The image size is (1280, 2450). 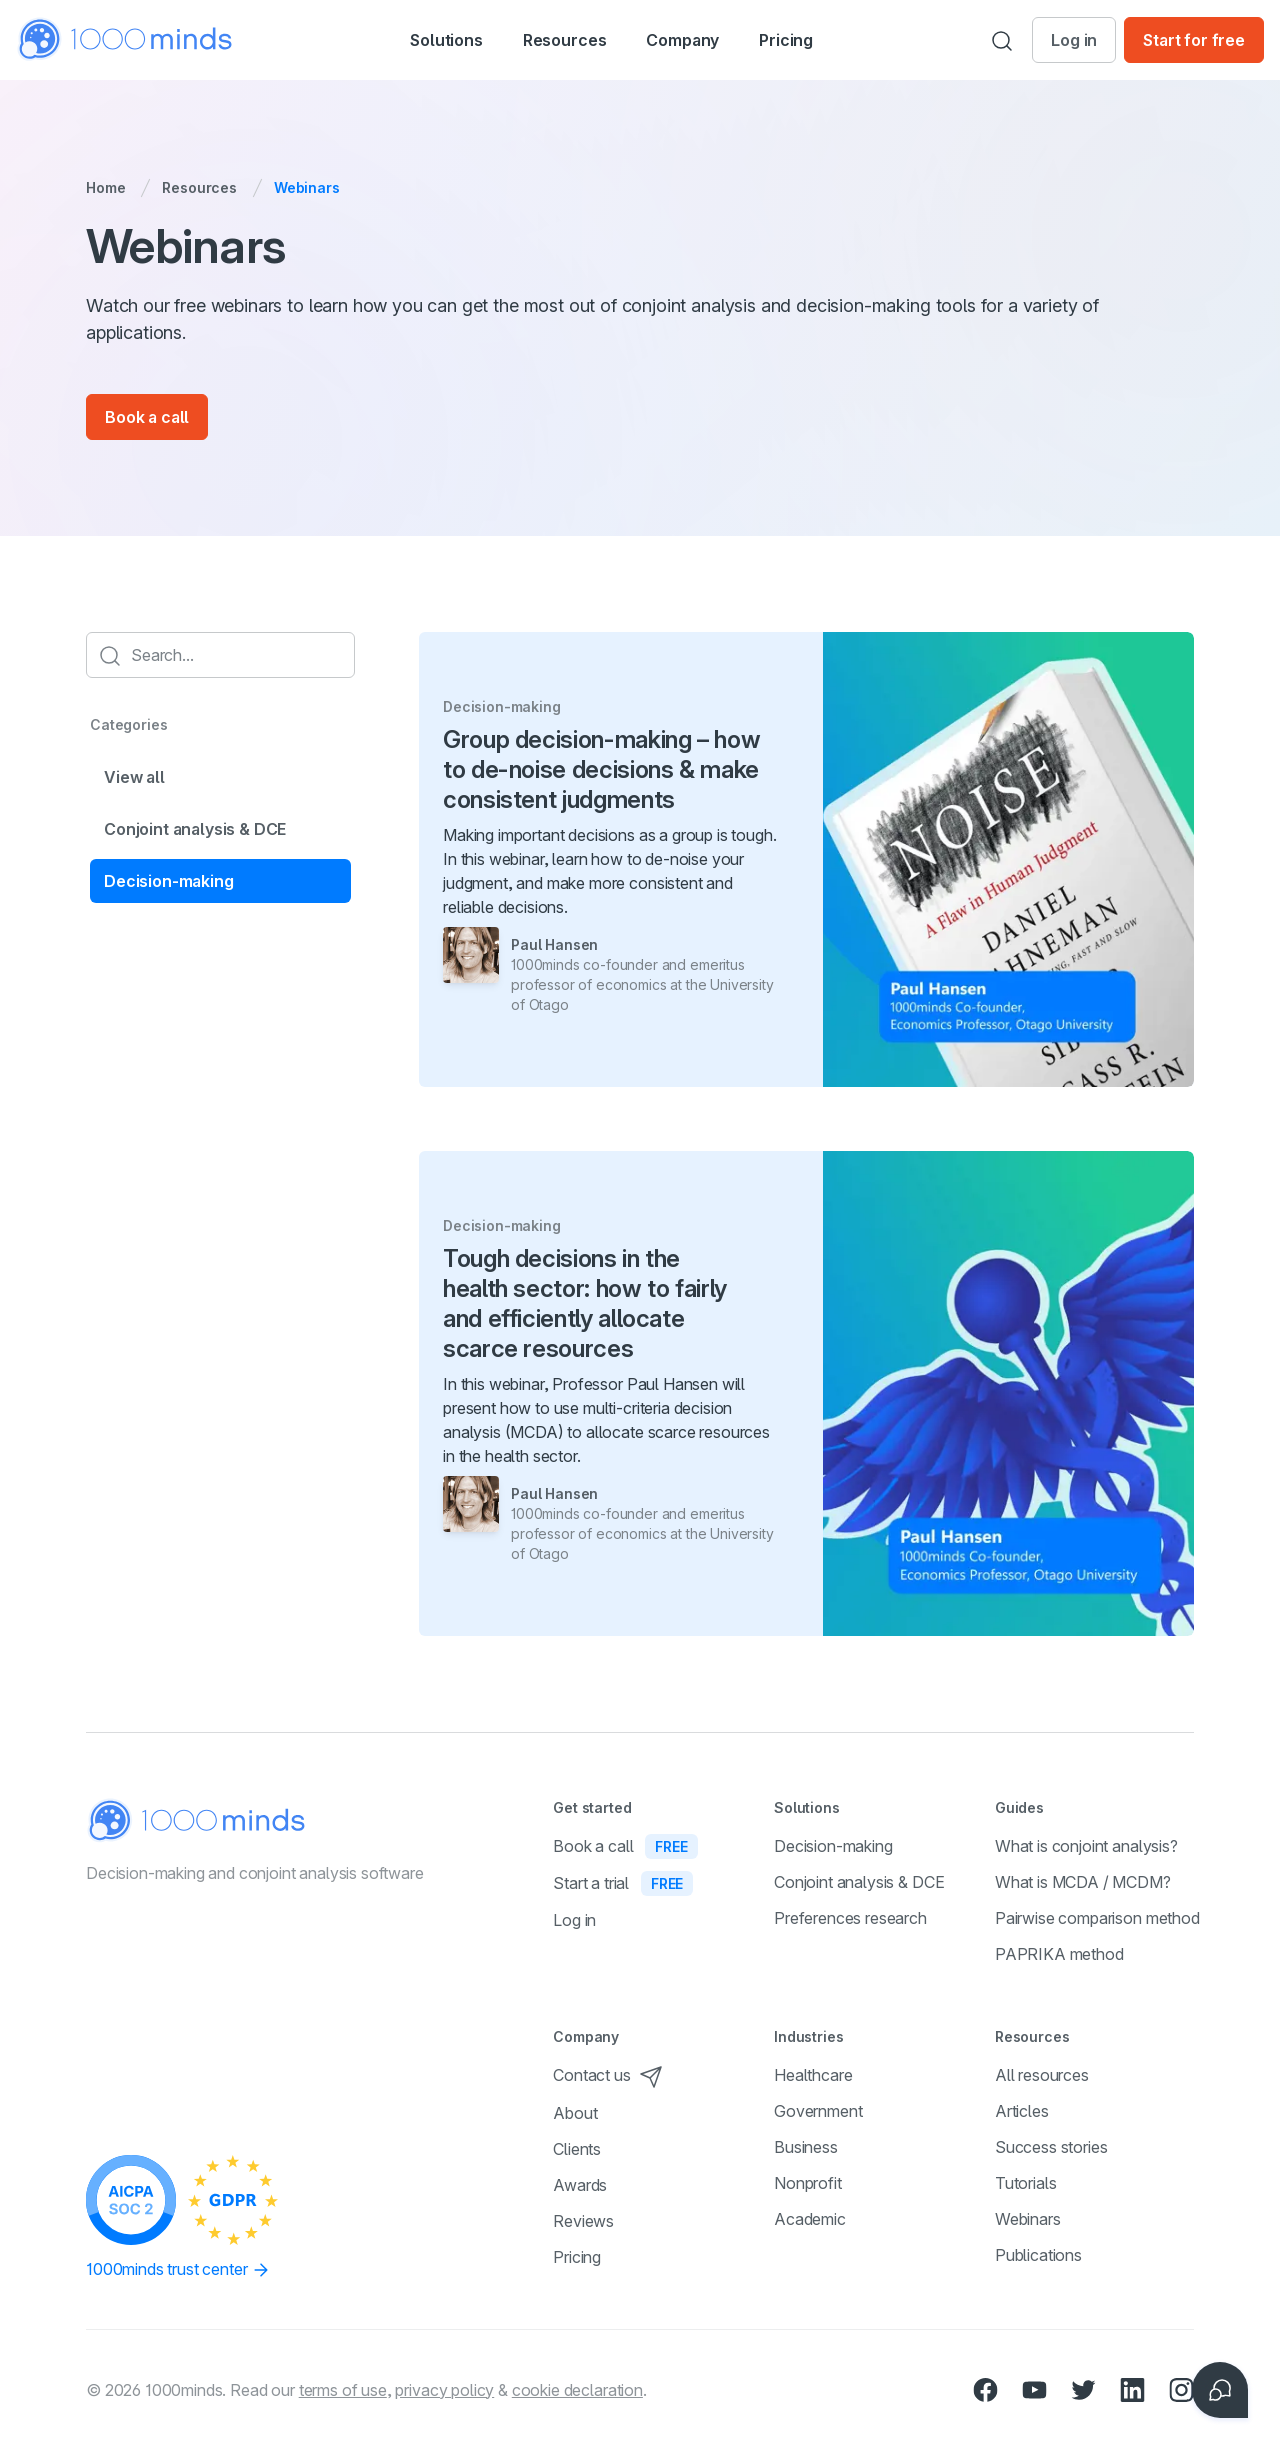 I want to click on Resources [button], so click(x=565, y=42).